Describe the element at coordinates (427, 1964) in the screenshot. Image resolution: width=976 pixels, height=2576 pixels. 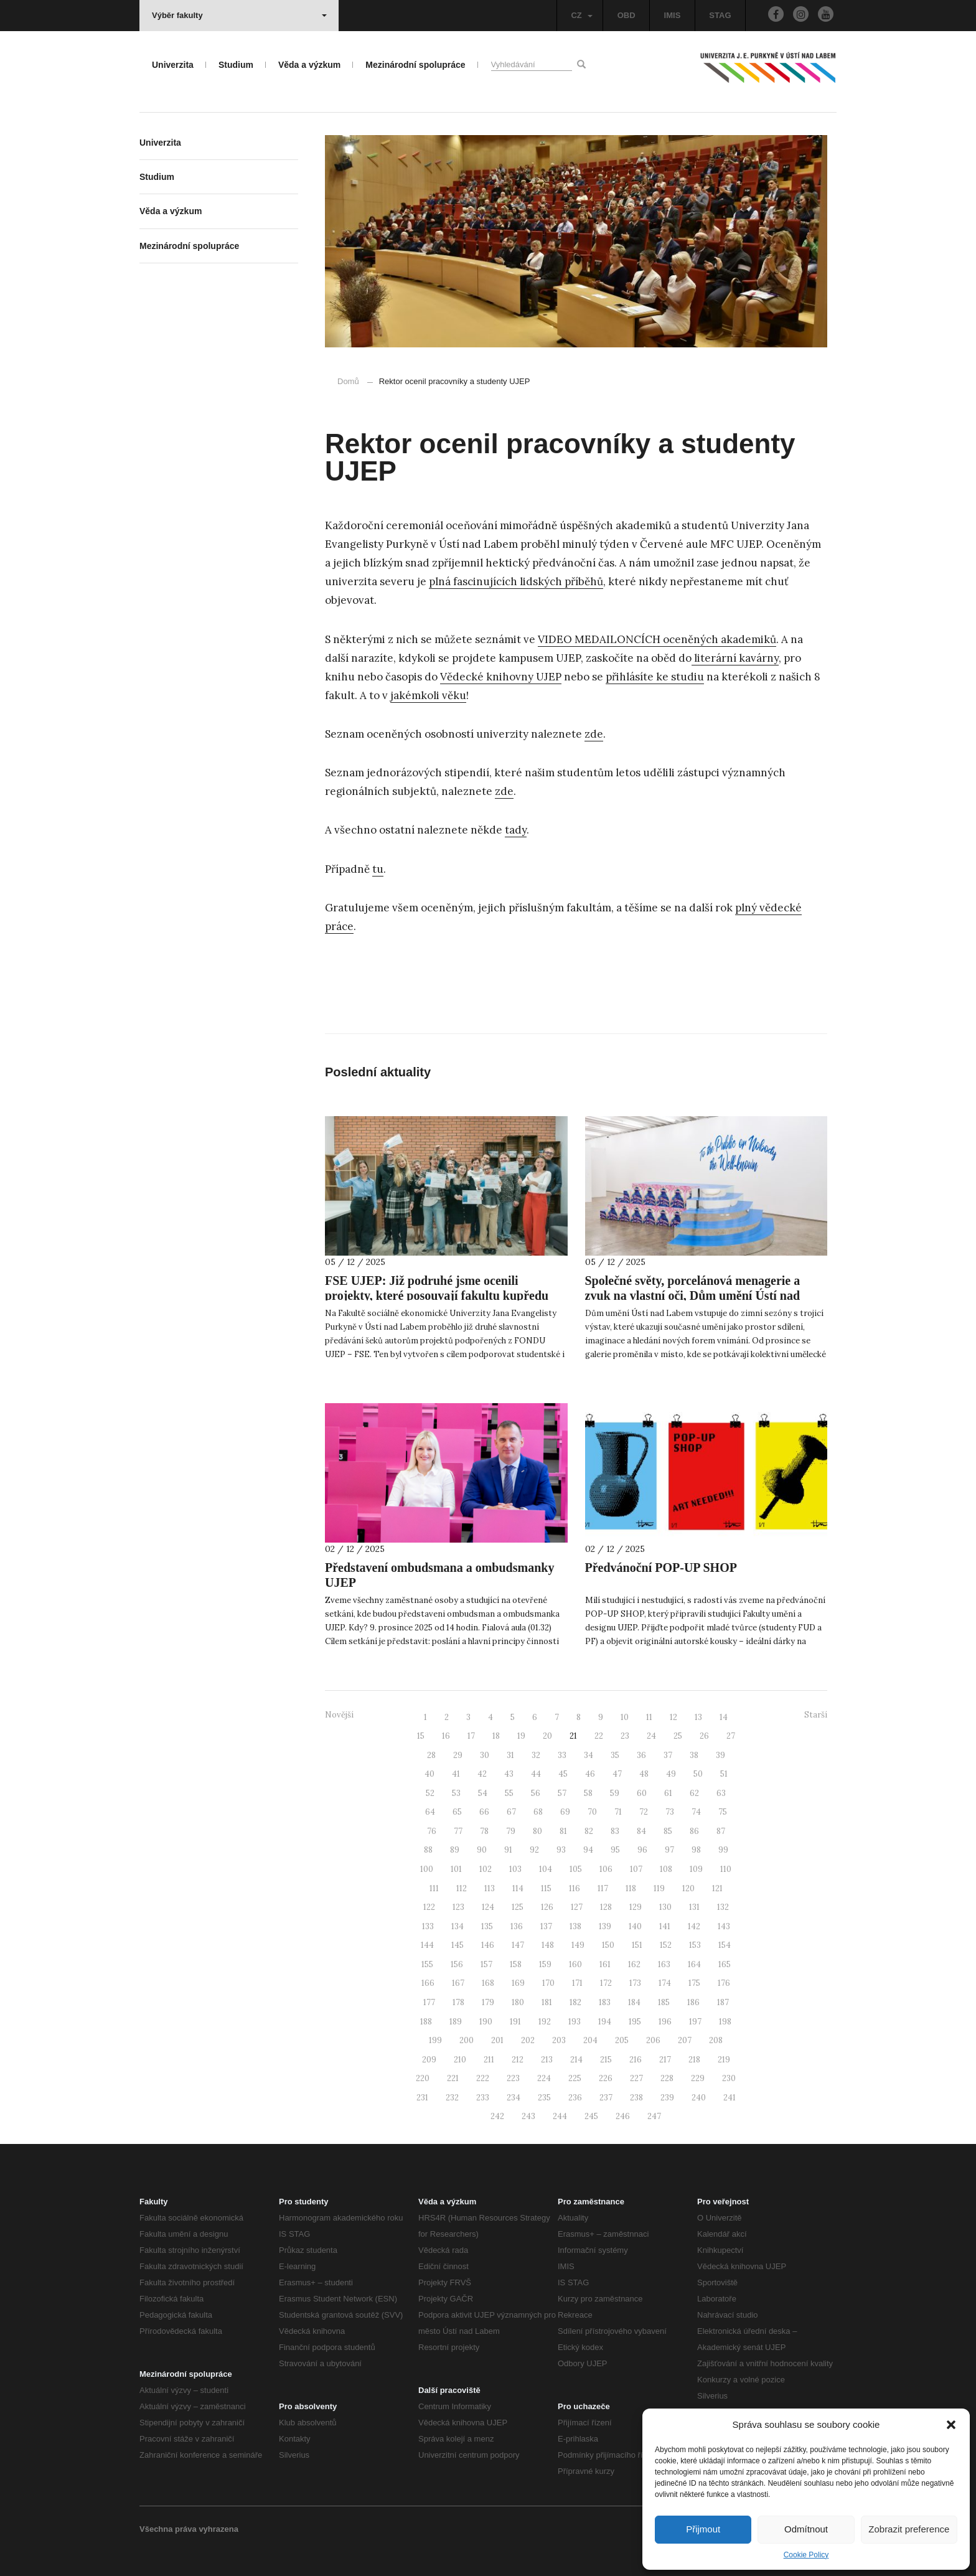
I see `155` at that location.